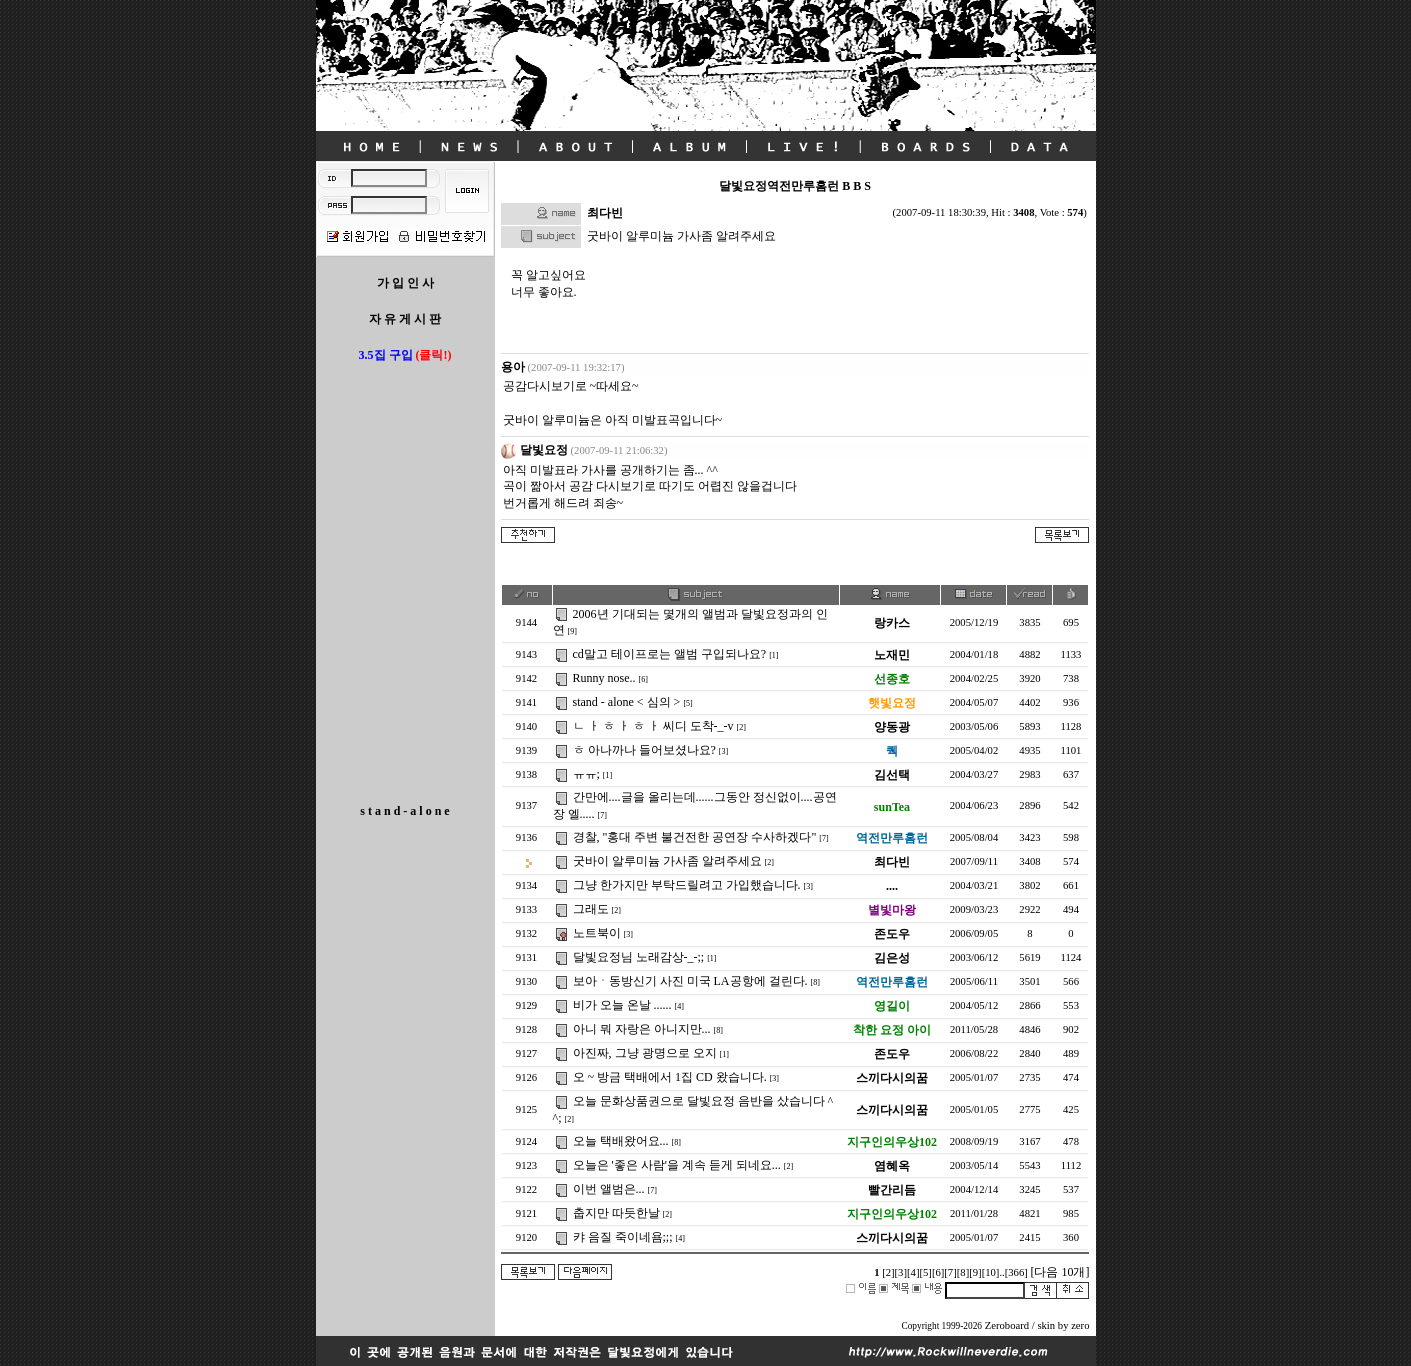 The image size is (1411, 1366). I want to click on 아진짜, 그냥 광명으로 오지, so click(643, 1053).